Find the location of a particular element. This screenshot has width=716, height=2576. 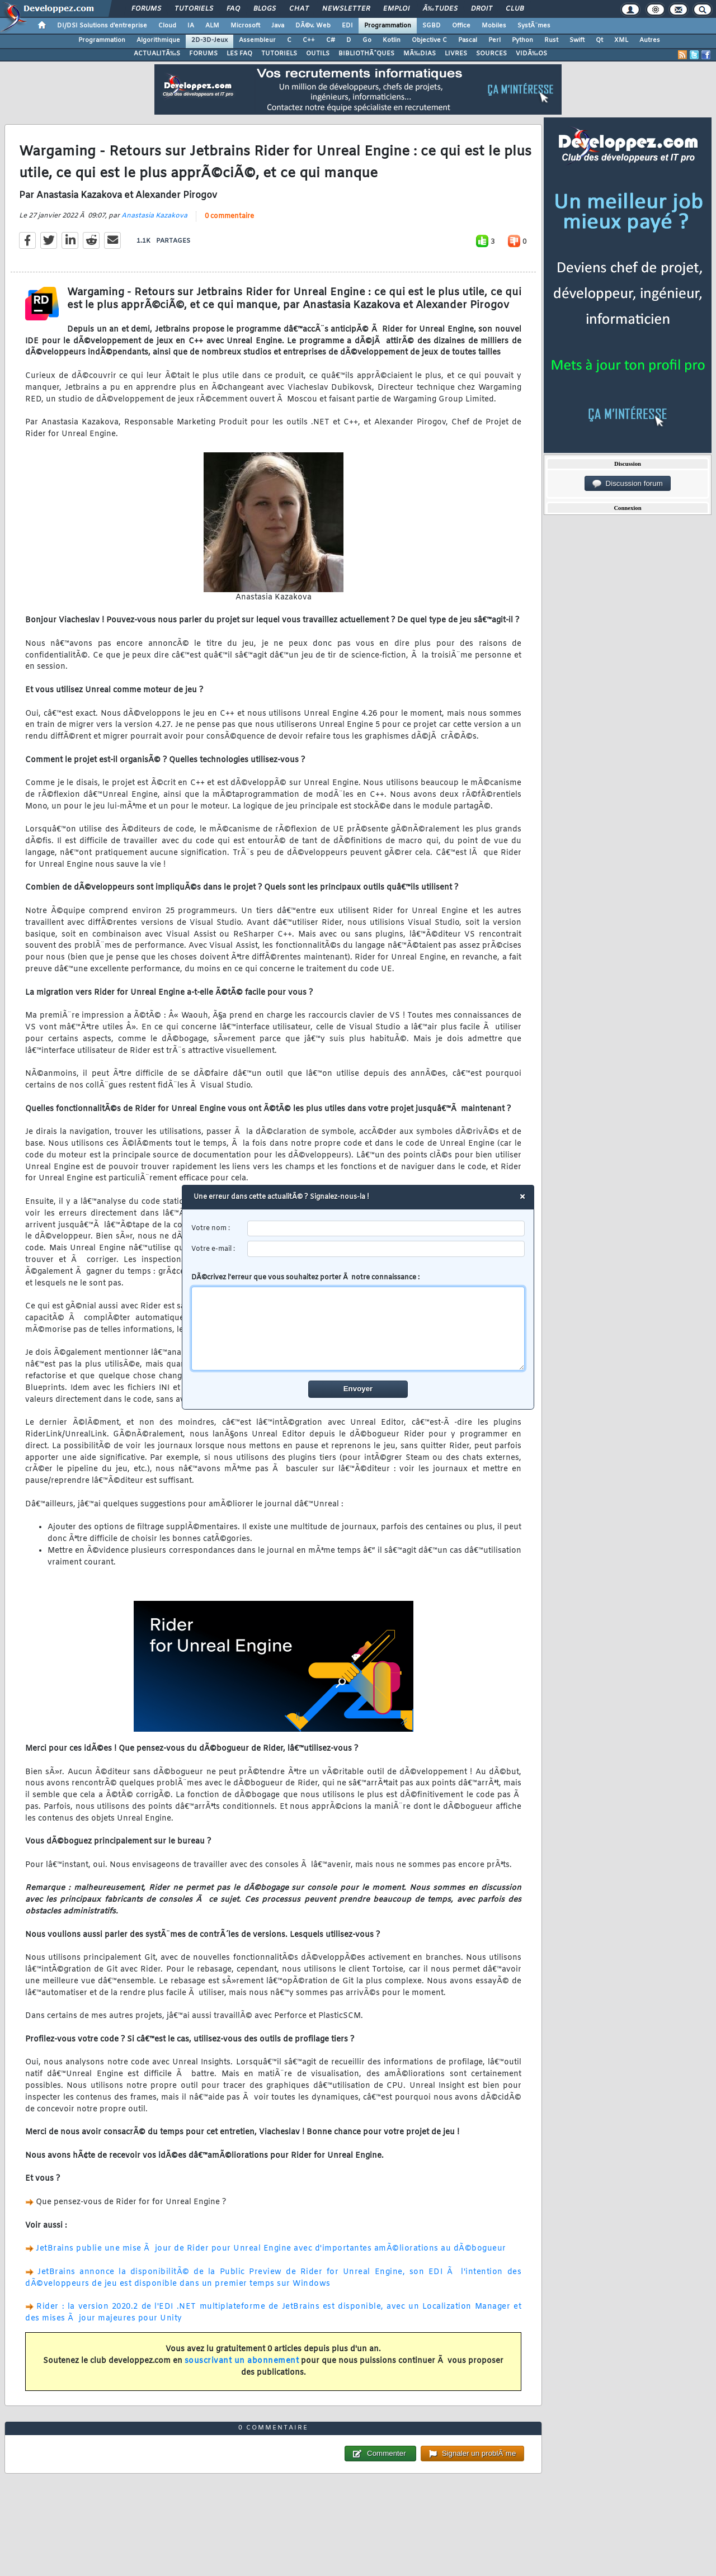

SGBD is located at coordinates (431, 26).